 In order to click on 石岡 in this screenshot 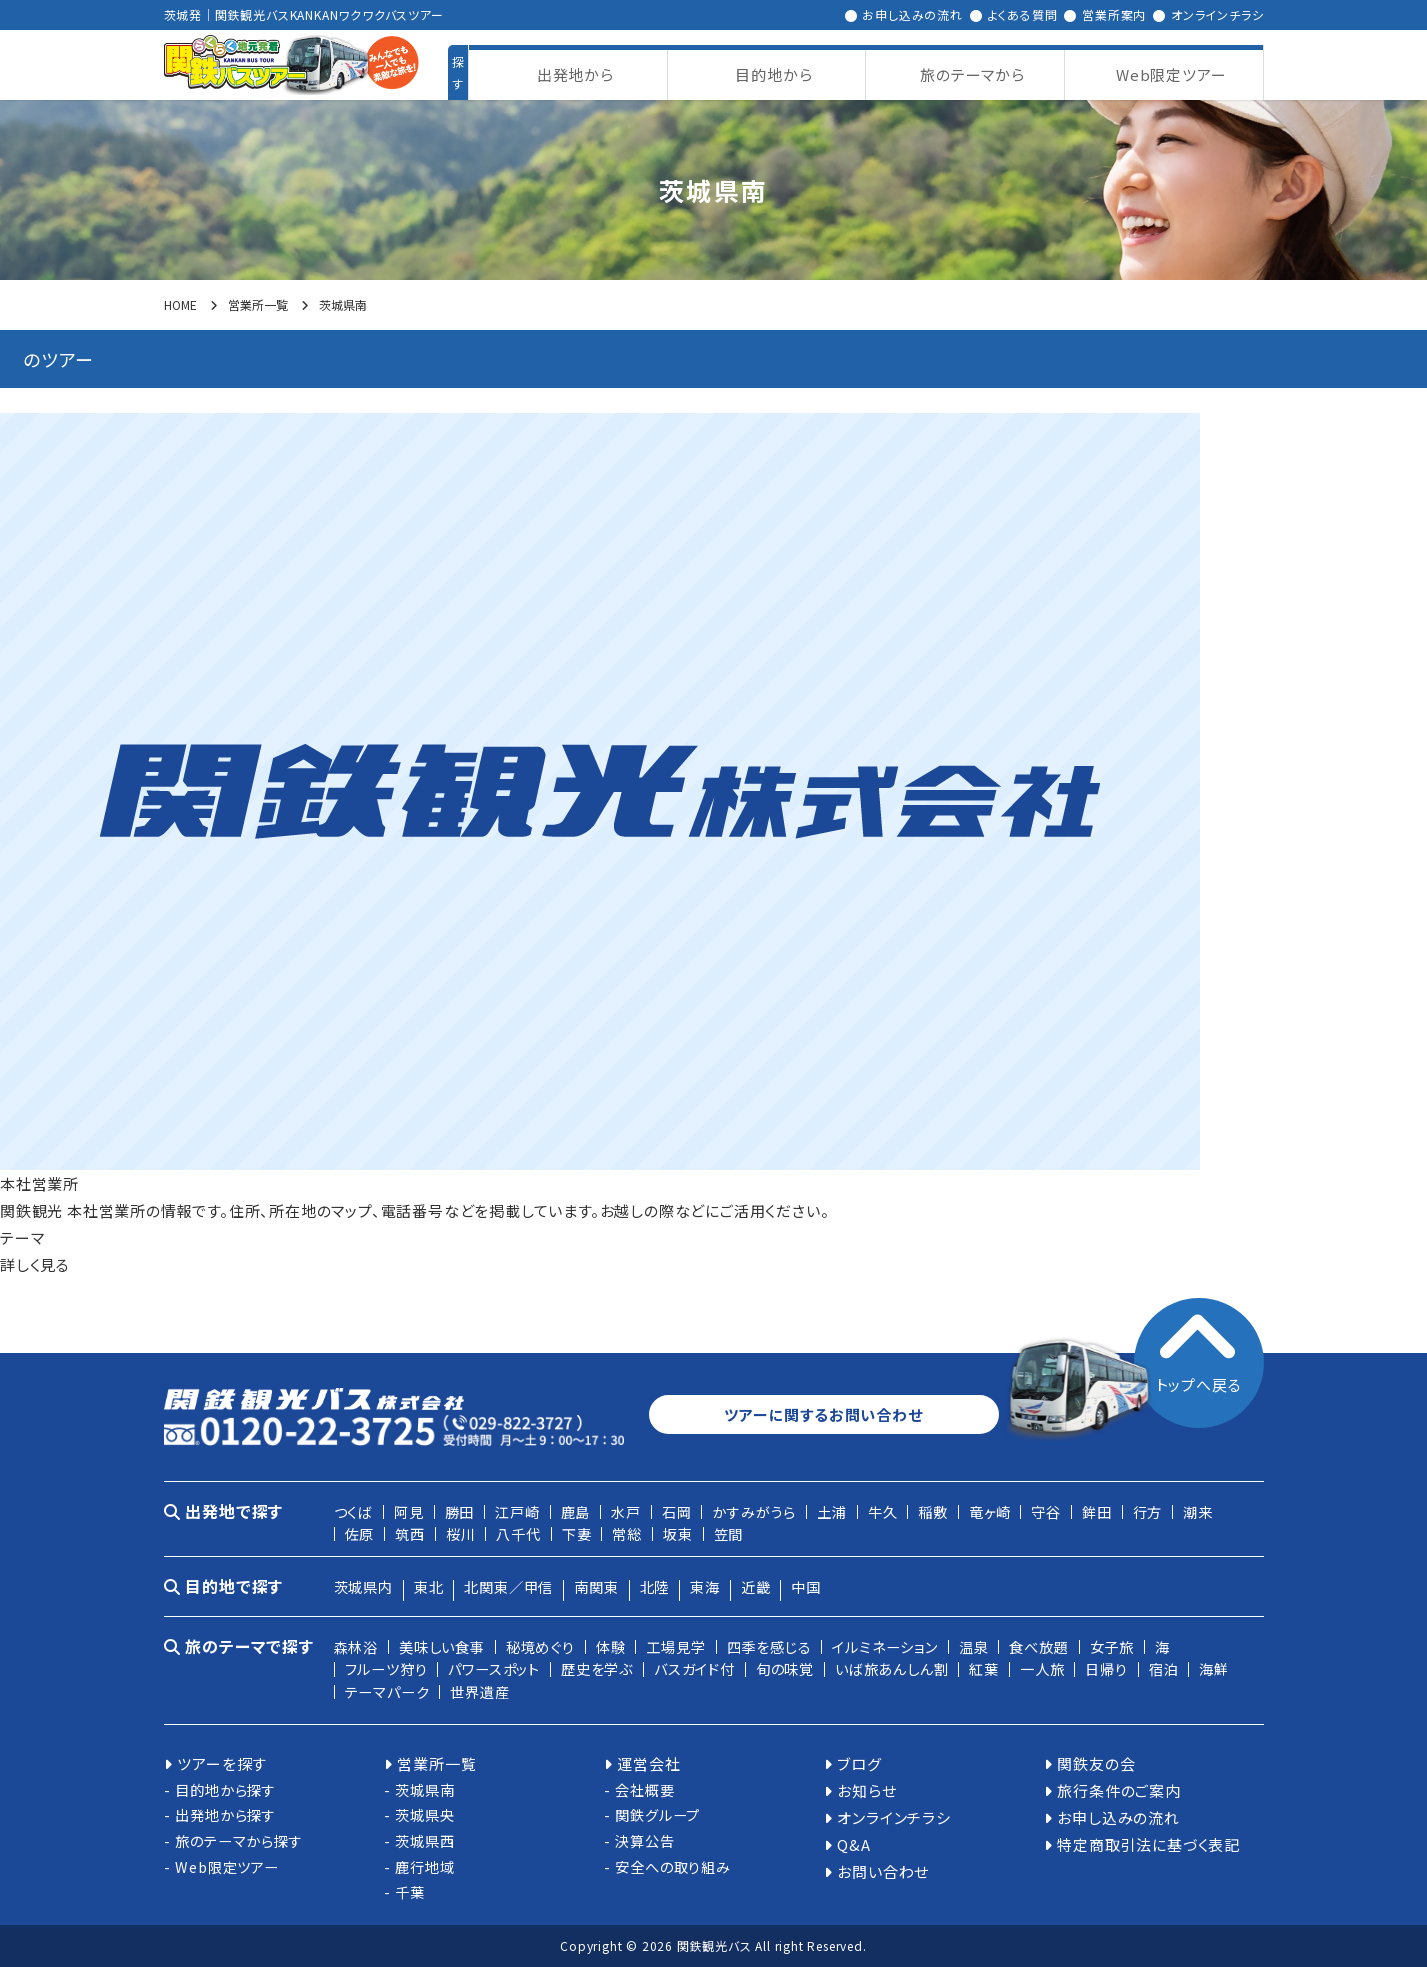, I will do `click(677, 1511)`.